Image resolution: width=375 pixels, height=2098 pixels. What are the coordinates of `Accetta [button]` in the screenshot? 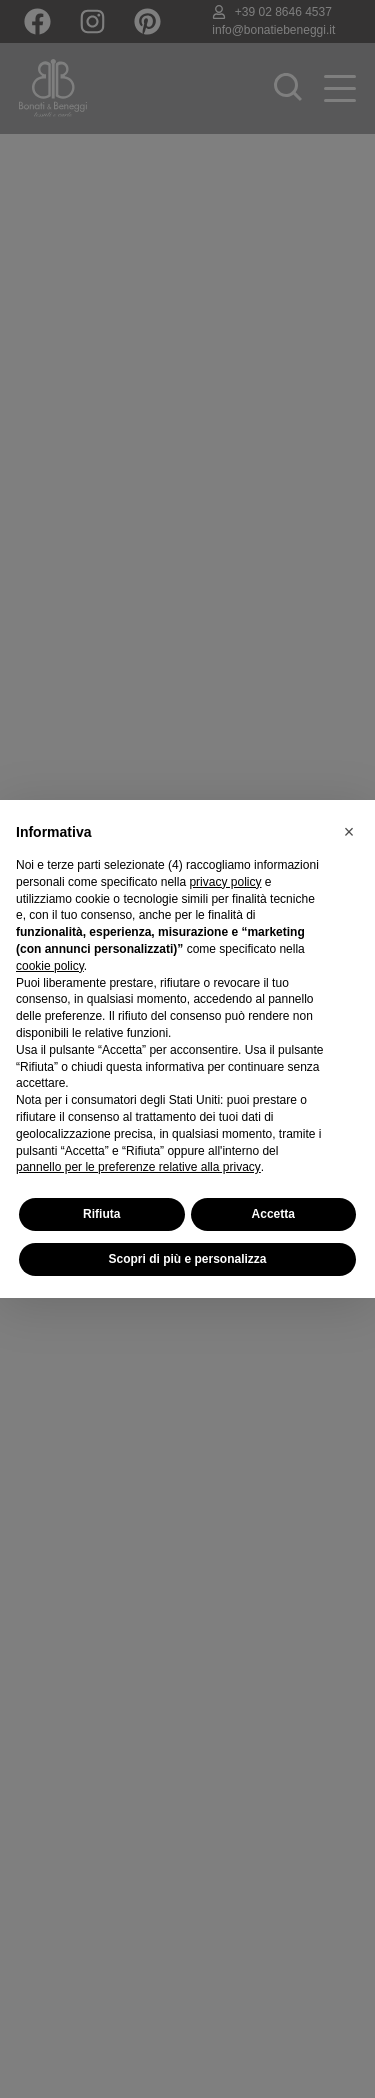 It's located at (273, 1214).